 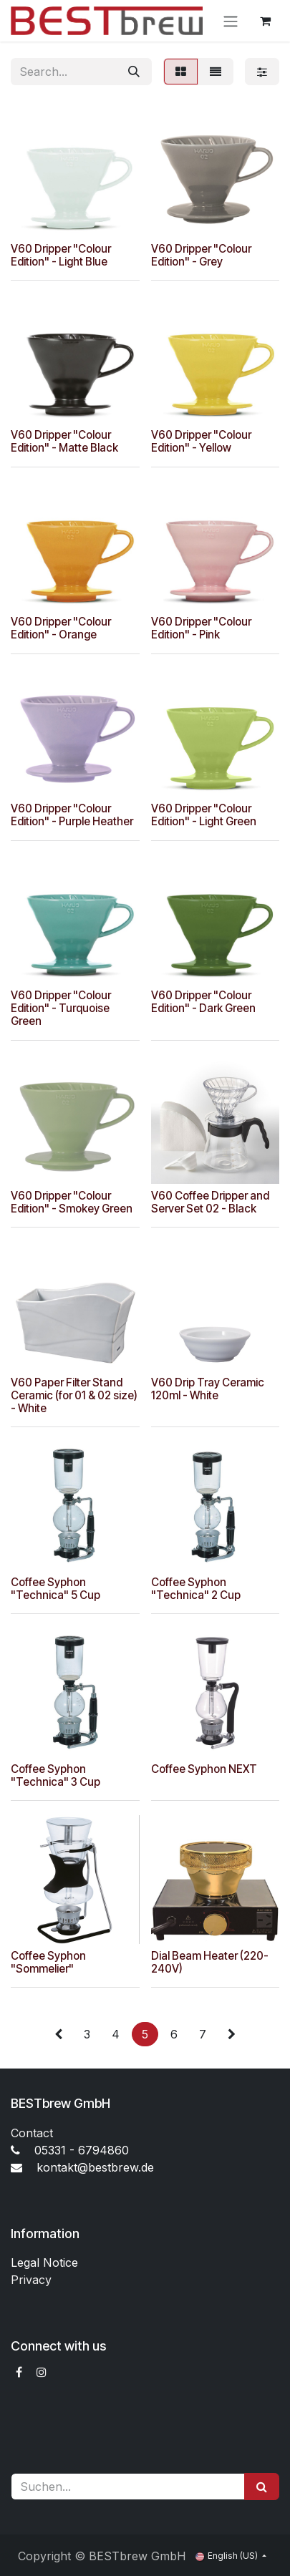 What do you see at coordinates (134, 71) in the screenshot?
I see `[Search]` at bounding box center [134, 71].